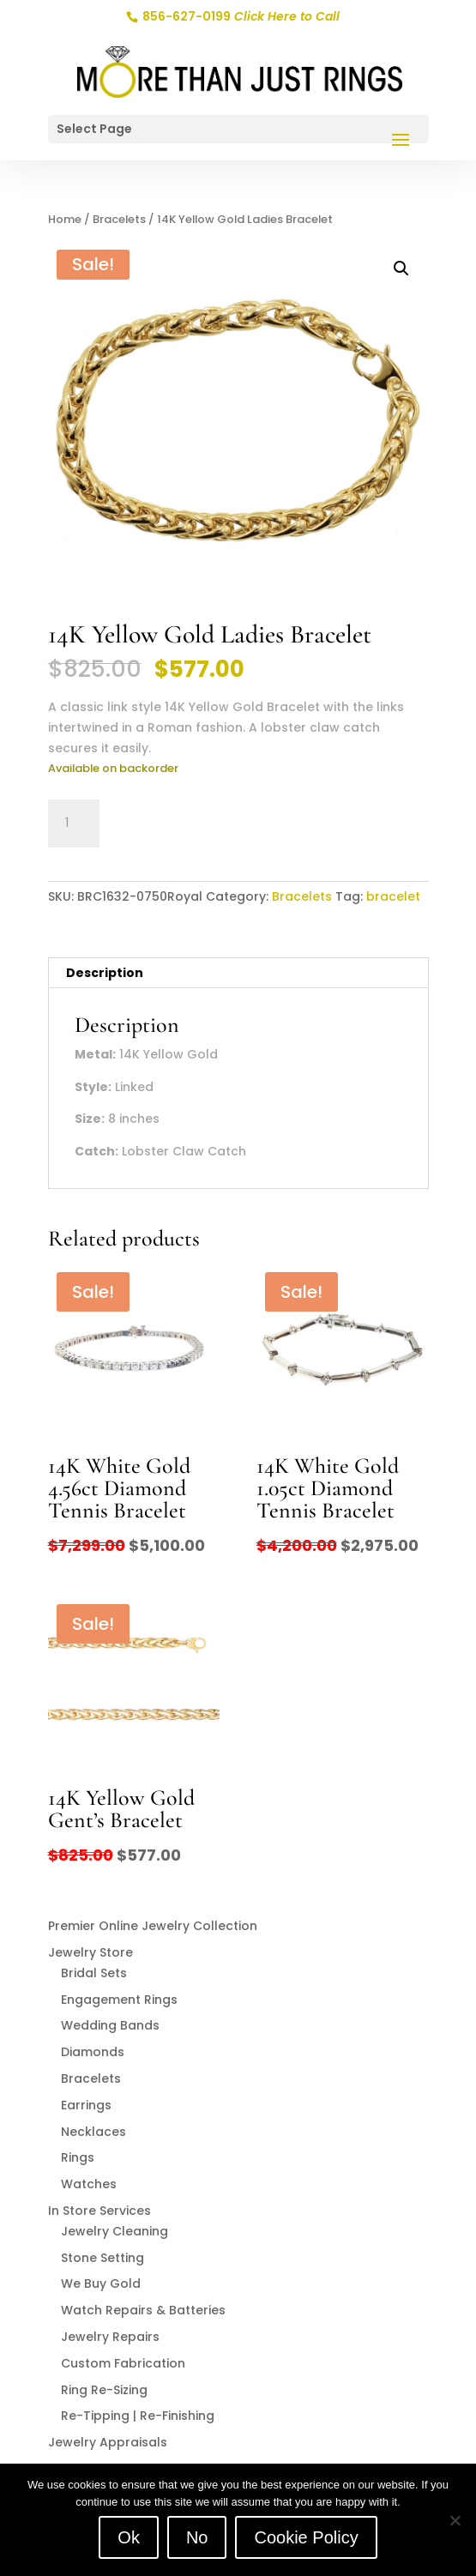 This screenshot has height=2576, width=476. I want to click on Re-Tipping | Re-Finishing, so click(137, 2415).